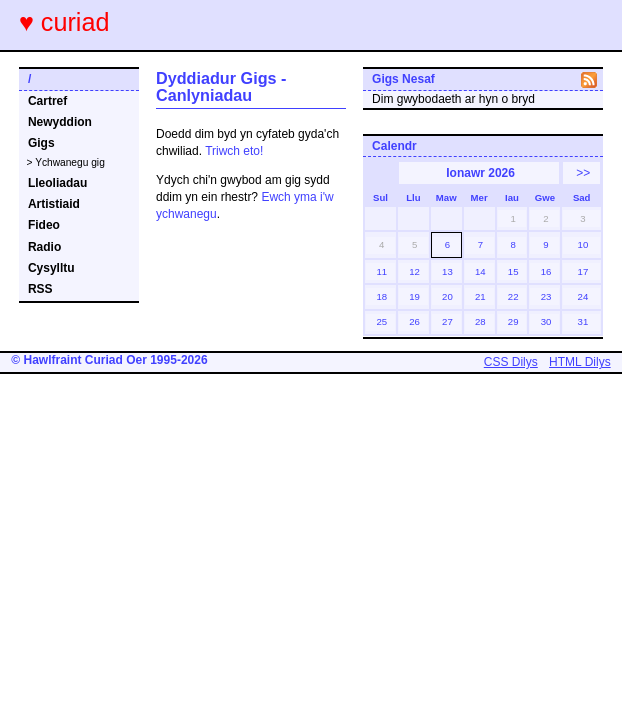 The height and width of the screenshot is (720, 622). What do you see at coordinates (381, 271) in the screenshot?
I see `11` at bounding box center [381, 271].